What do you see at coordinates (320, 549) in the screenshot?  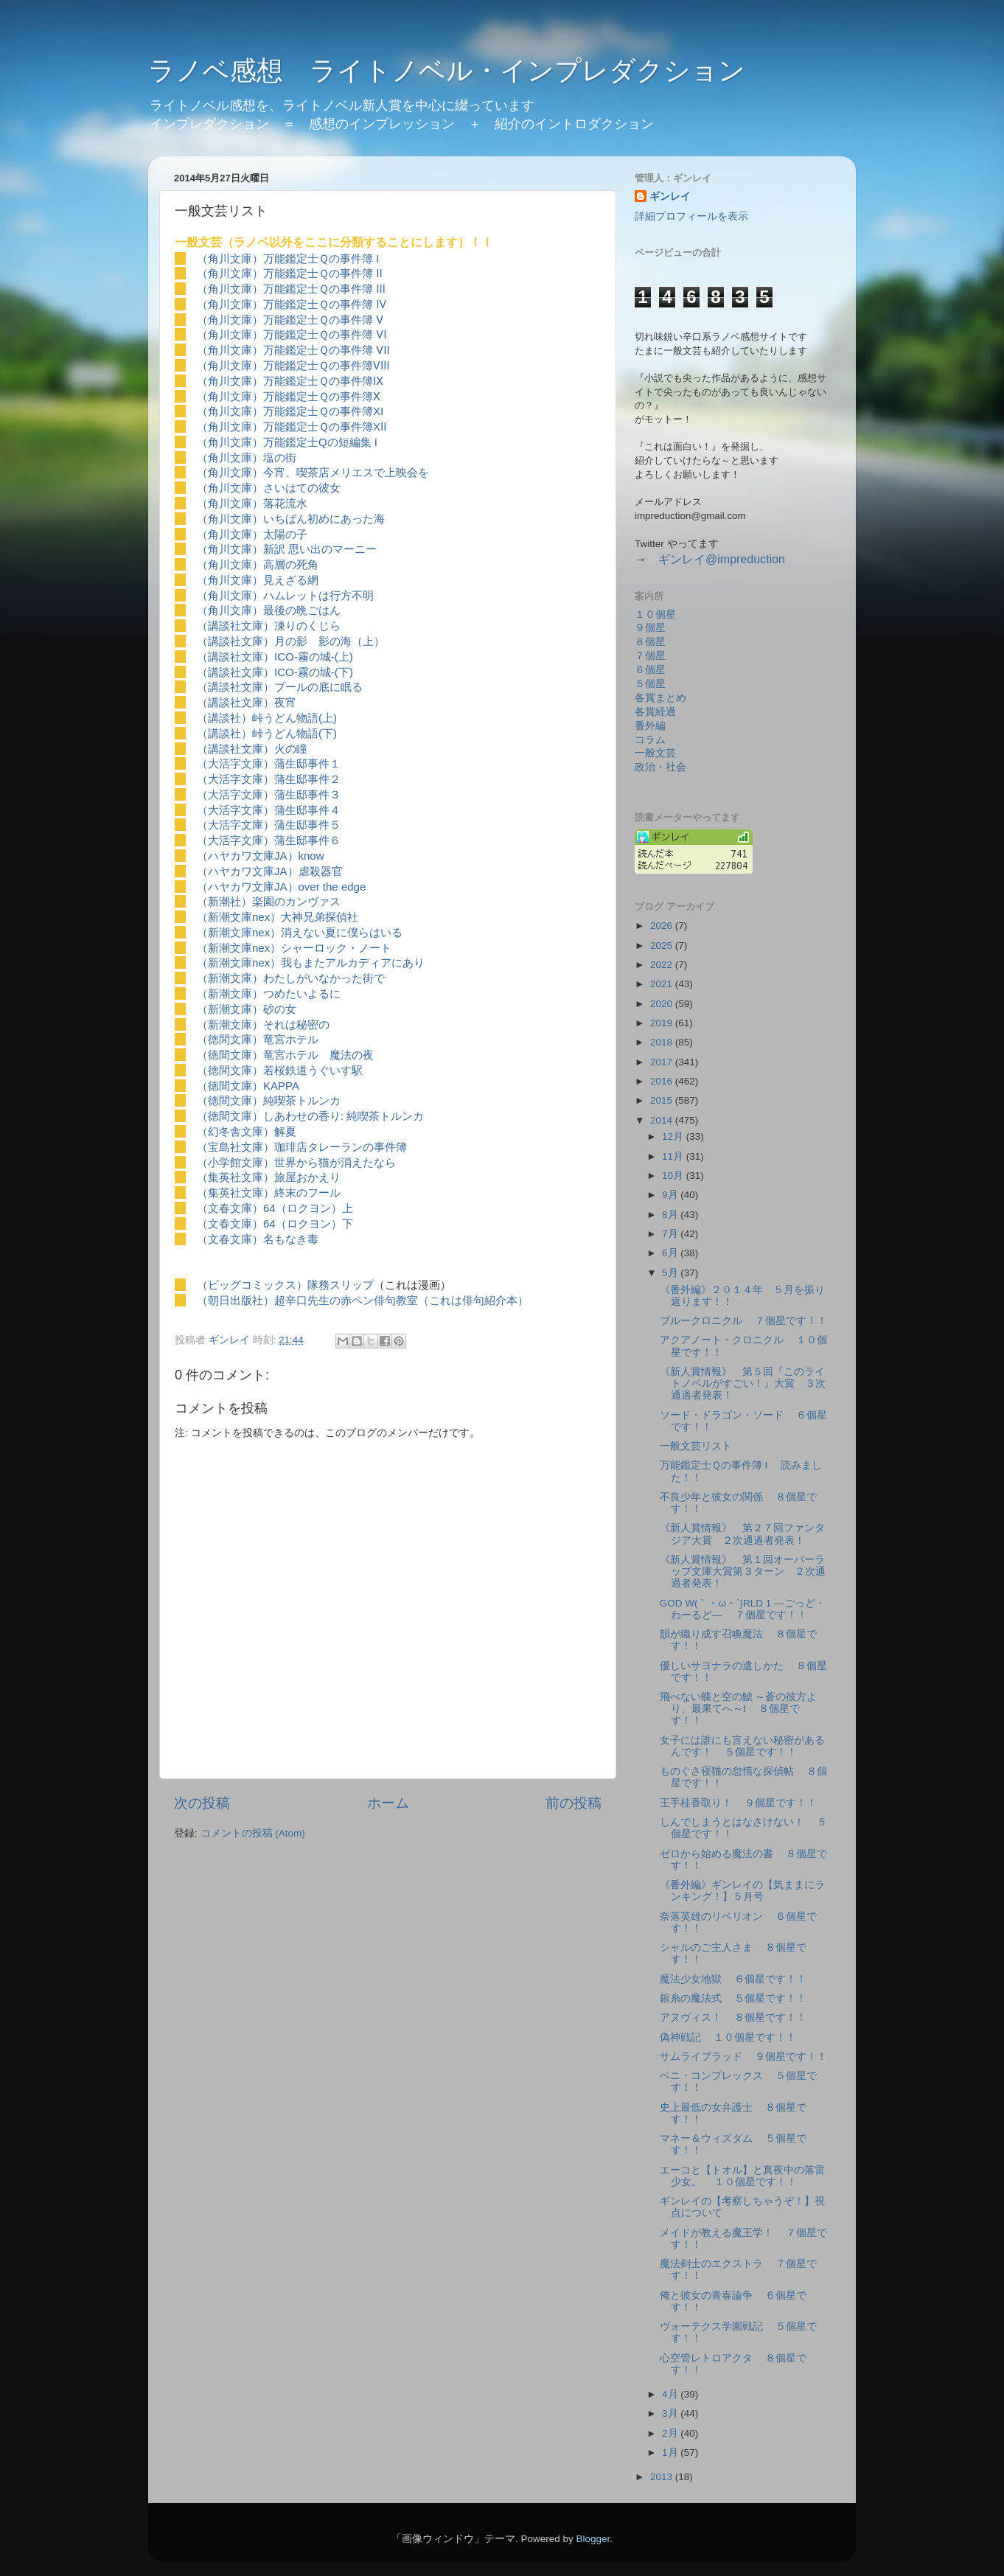 I see `新訳 思い出のマーニー` at bounding box center [320, 549].